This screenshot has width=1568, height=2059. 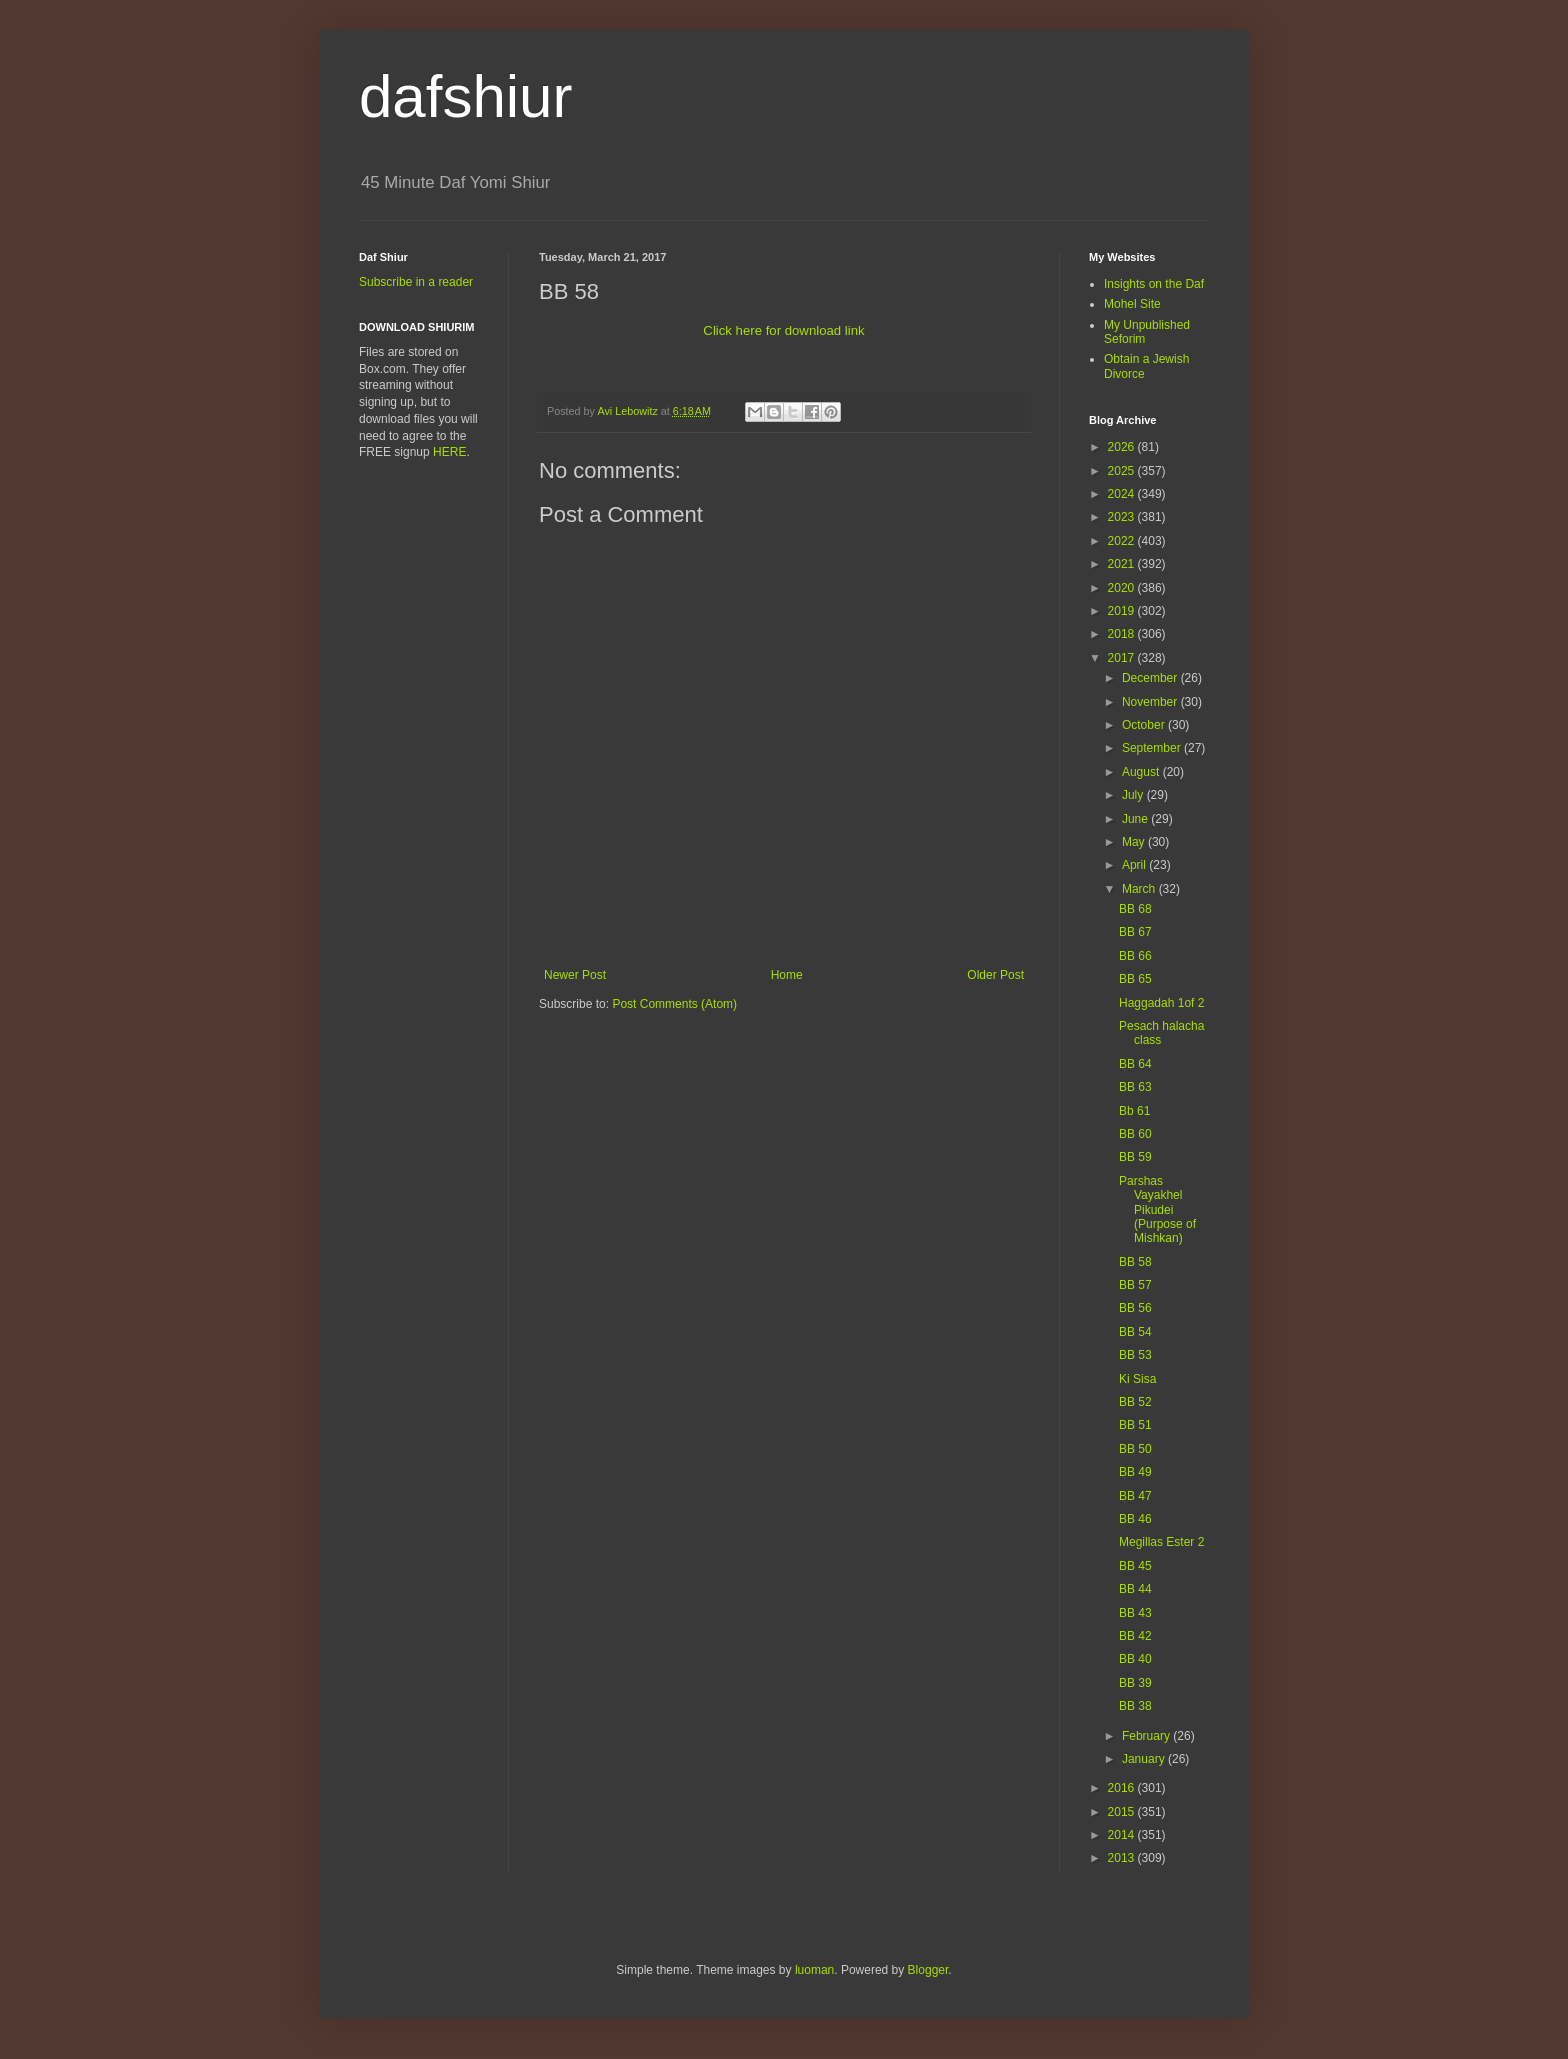 What do you see at coordinates (1135, 1157) in the screenshot?
I see `BB 59` at bounding box center [1135, 1157].